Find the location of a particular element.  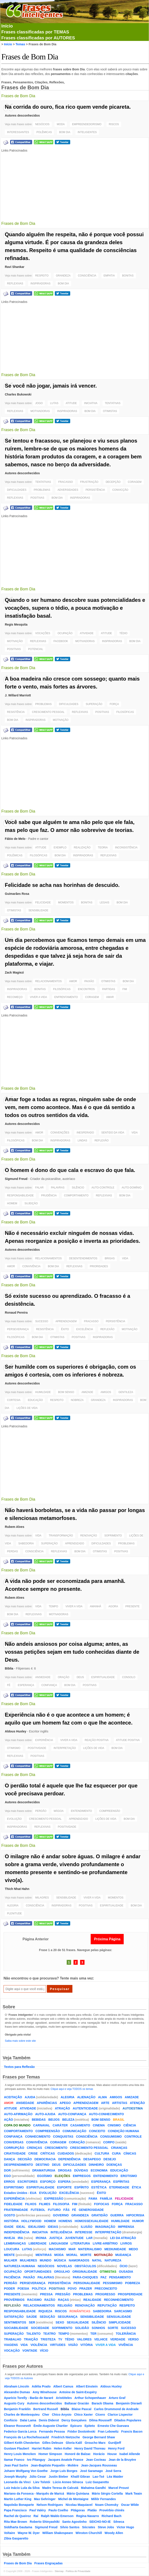

François de La Rochefoucauld is located at coordinates (26, 2437).